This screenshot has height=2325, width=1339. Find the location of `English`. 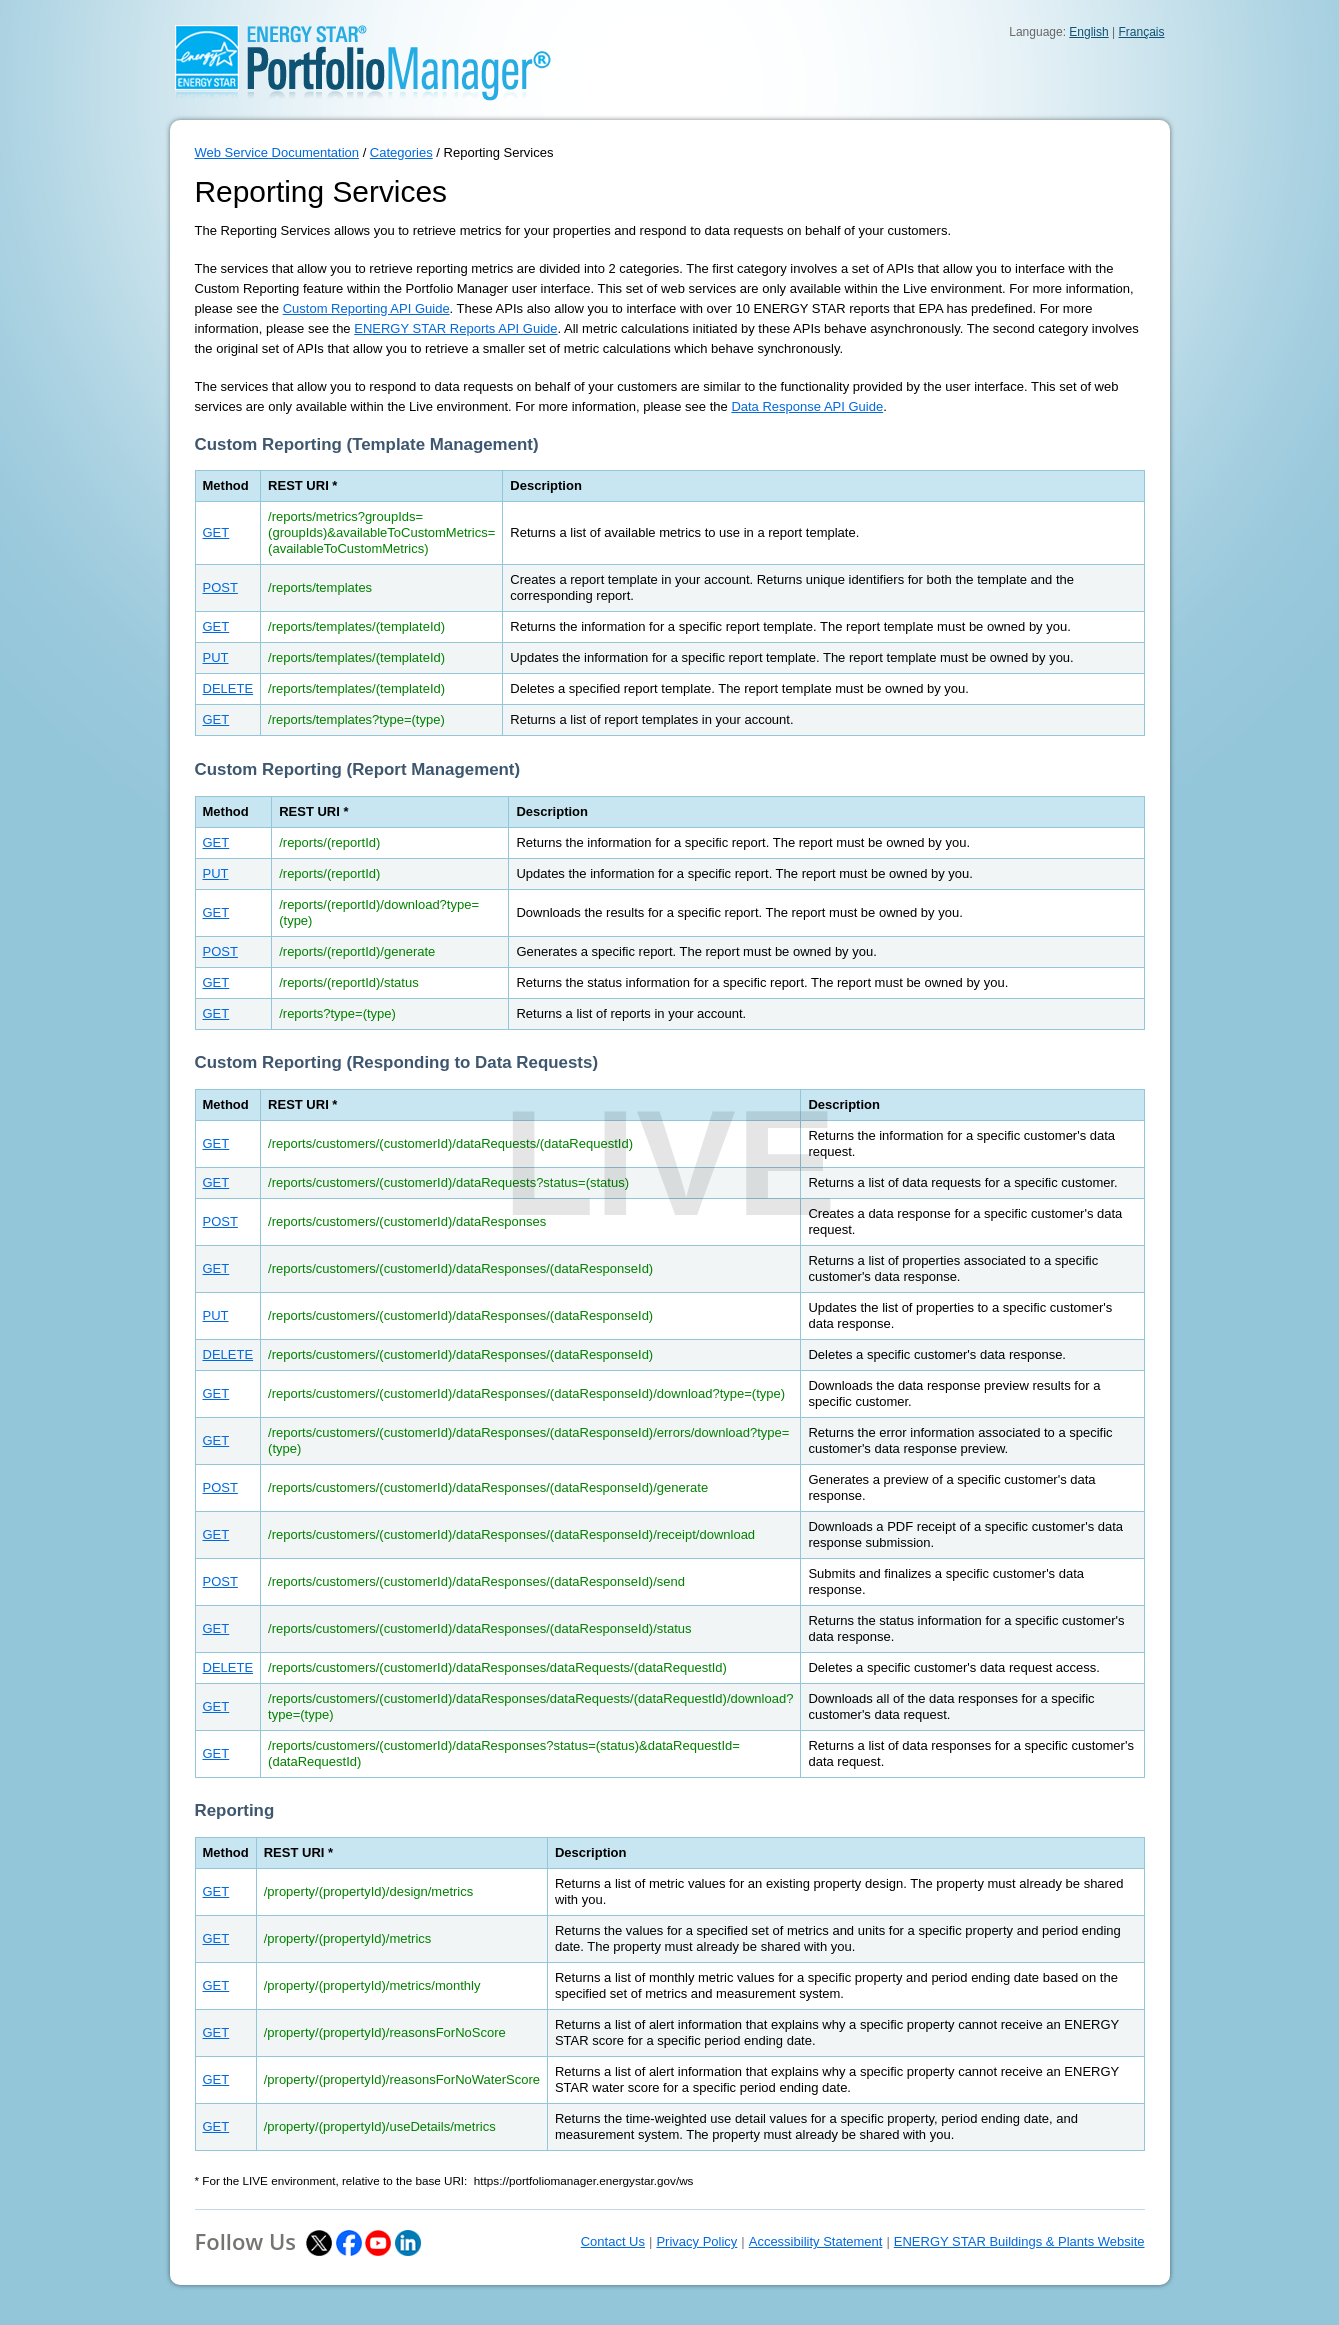

English is located at coordinates (1088, 32).